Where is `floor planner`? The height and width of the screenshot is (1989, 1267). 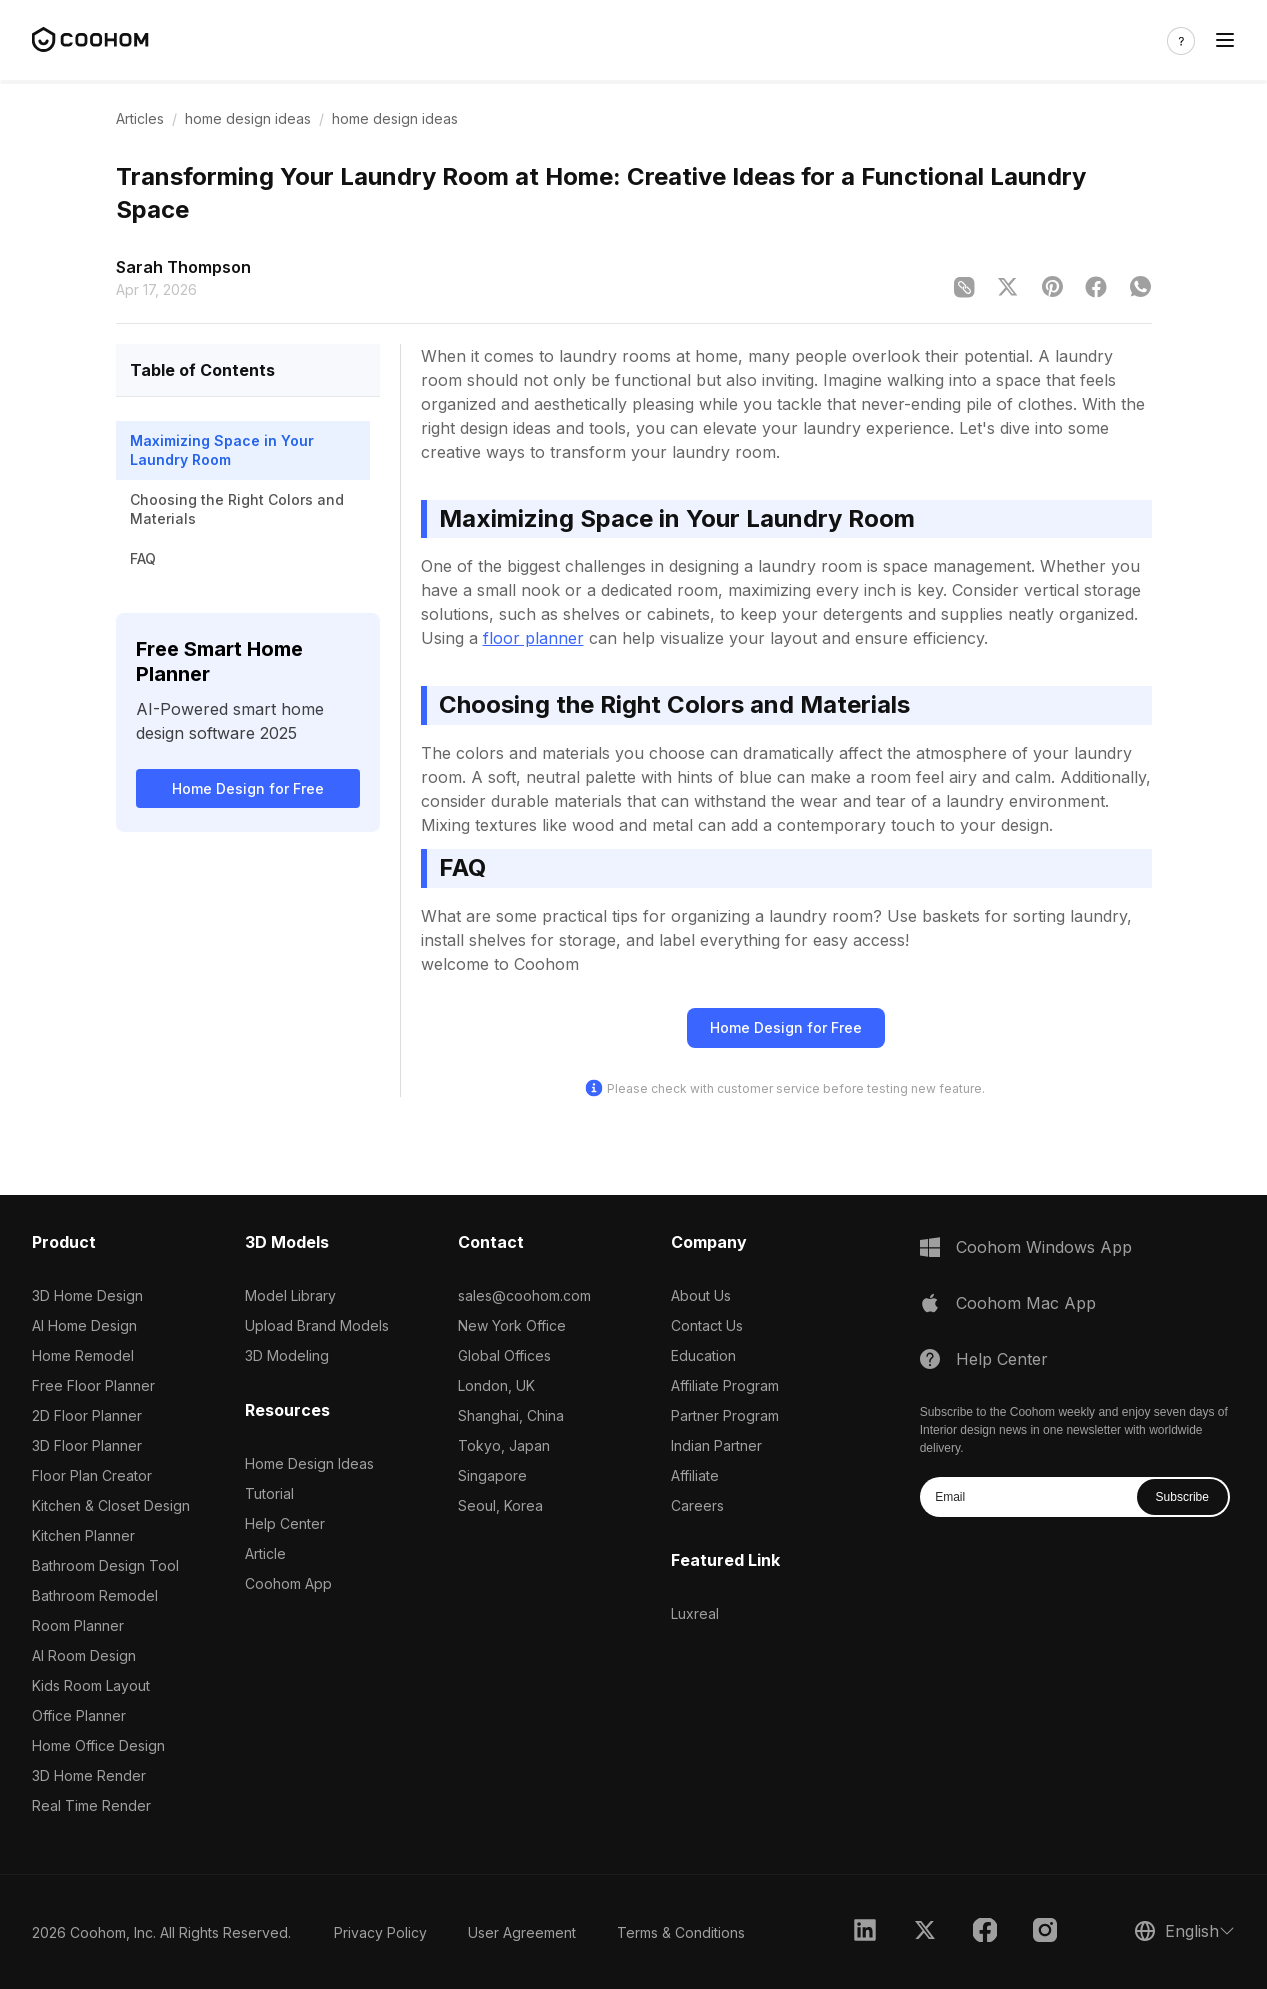 floor planner is located at coordinates (533, 638).